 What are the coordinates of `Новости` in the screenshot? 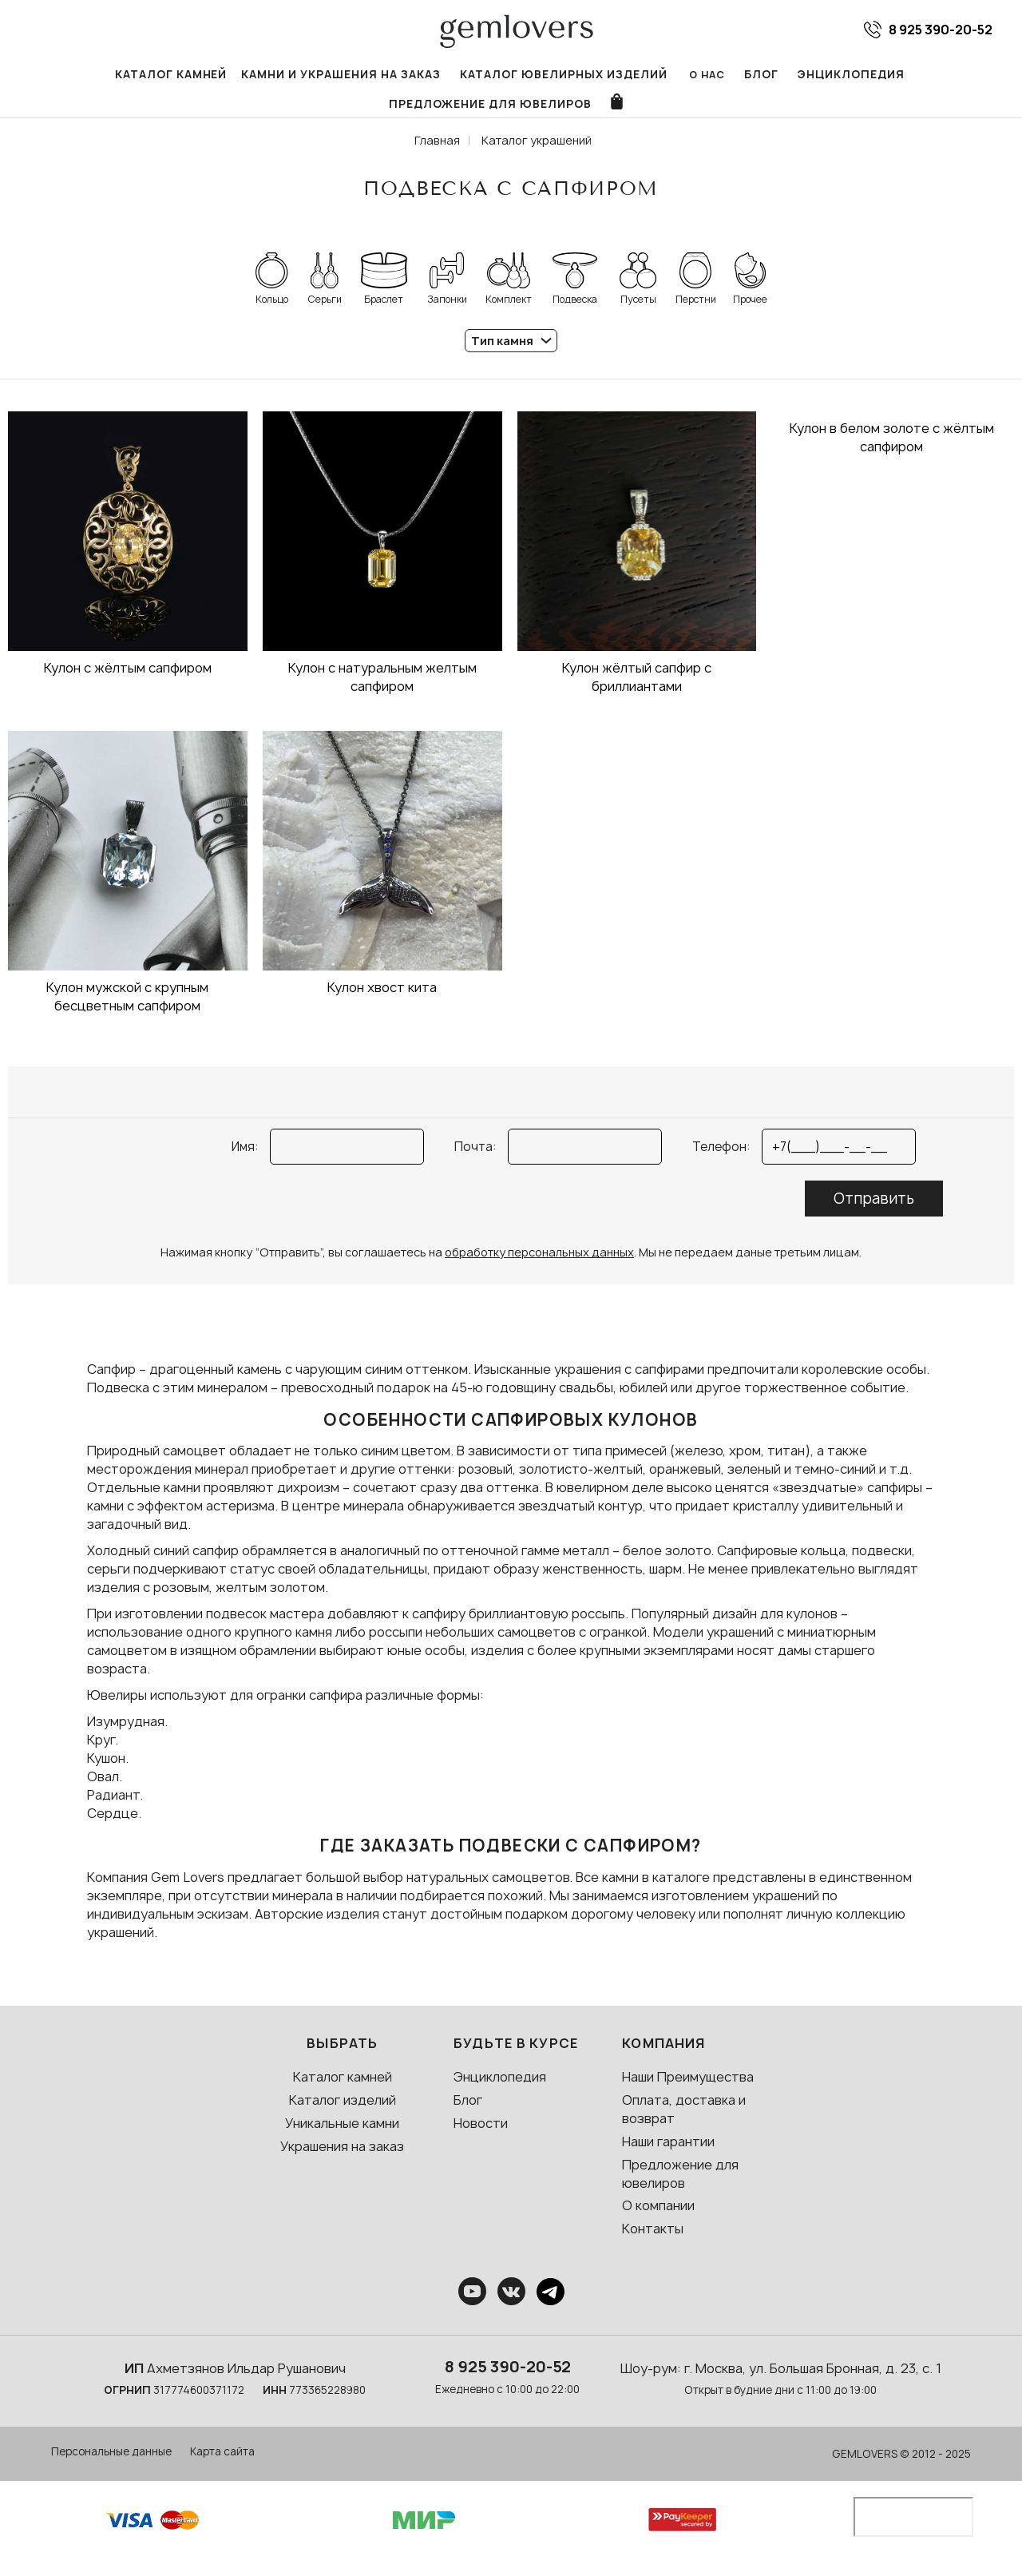 It's located at (481, 2133).